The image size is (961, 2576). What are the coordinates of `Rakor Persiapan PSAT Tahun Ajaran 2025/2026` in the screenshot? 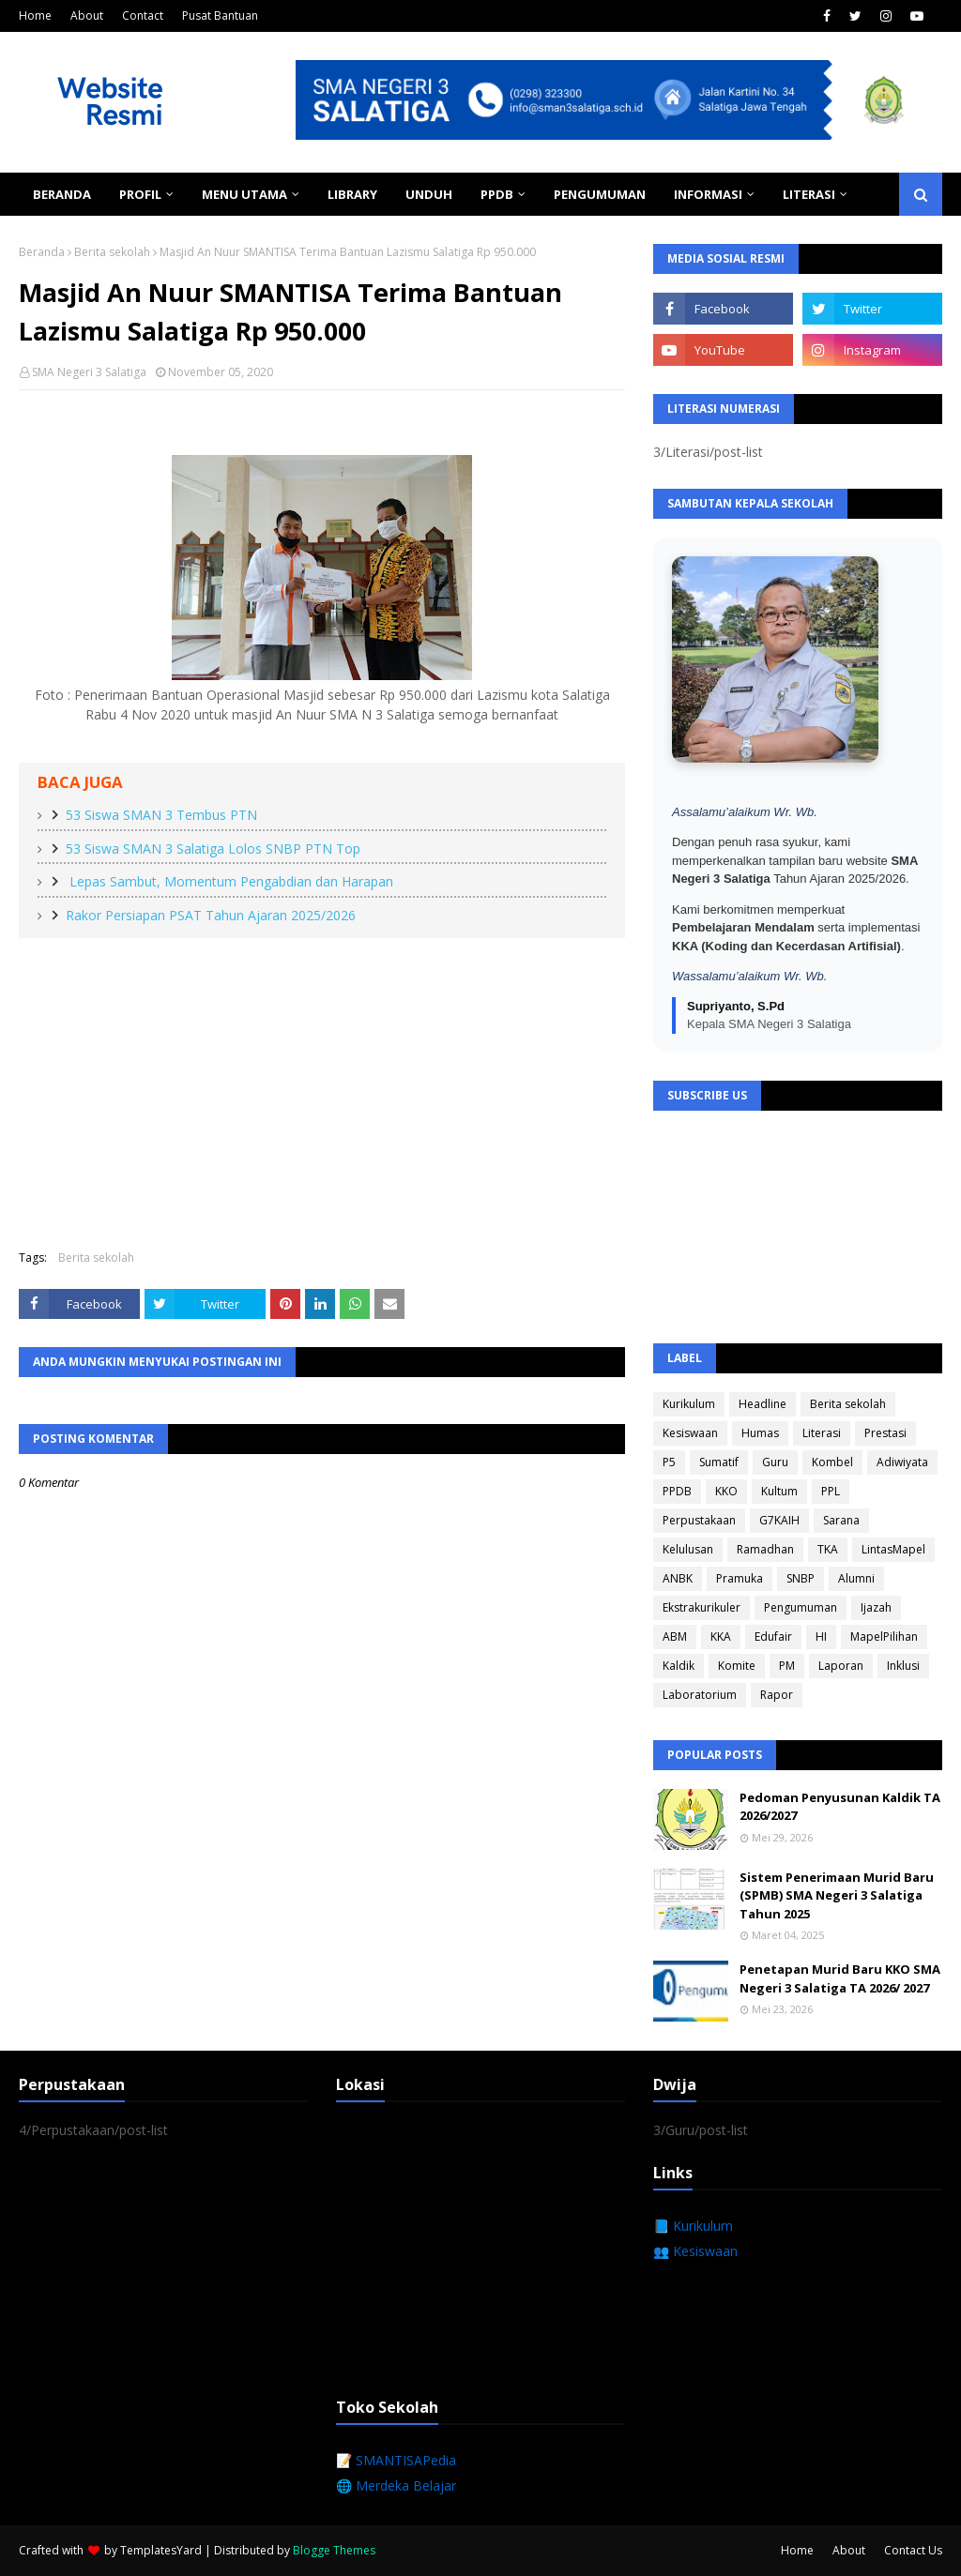 It's located at (211, 915).